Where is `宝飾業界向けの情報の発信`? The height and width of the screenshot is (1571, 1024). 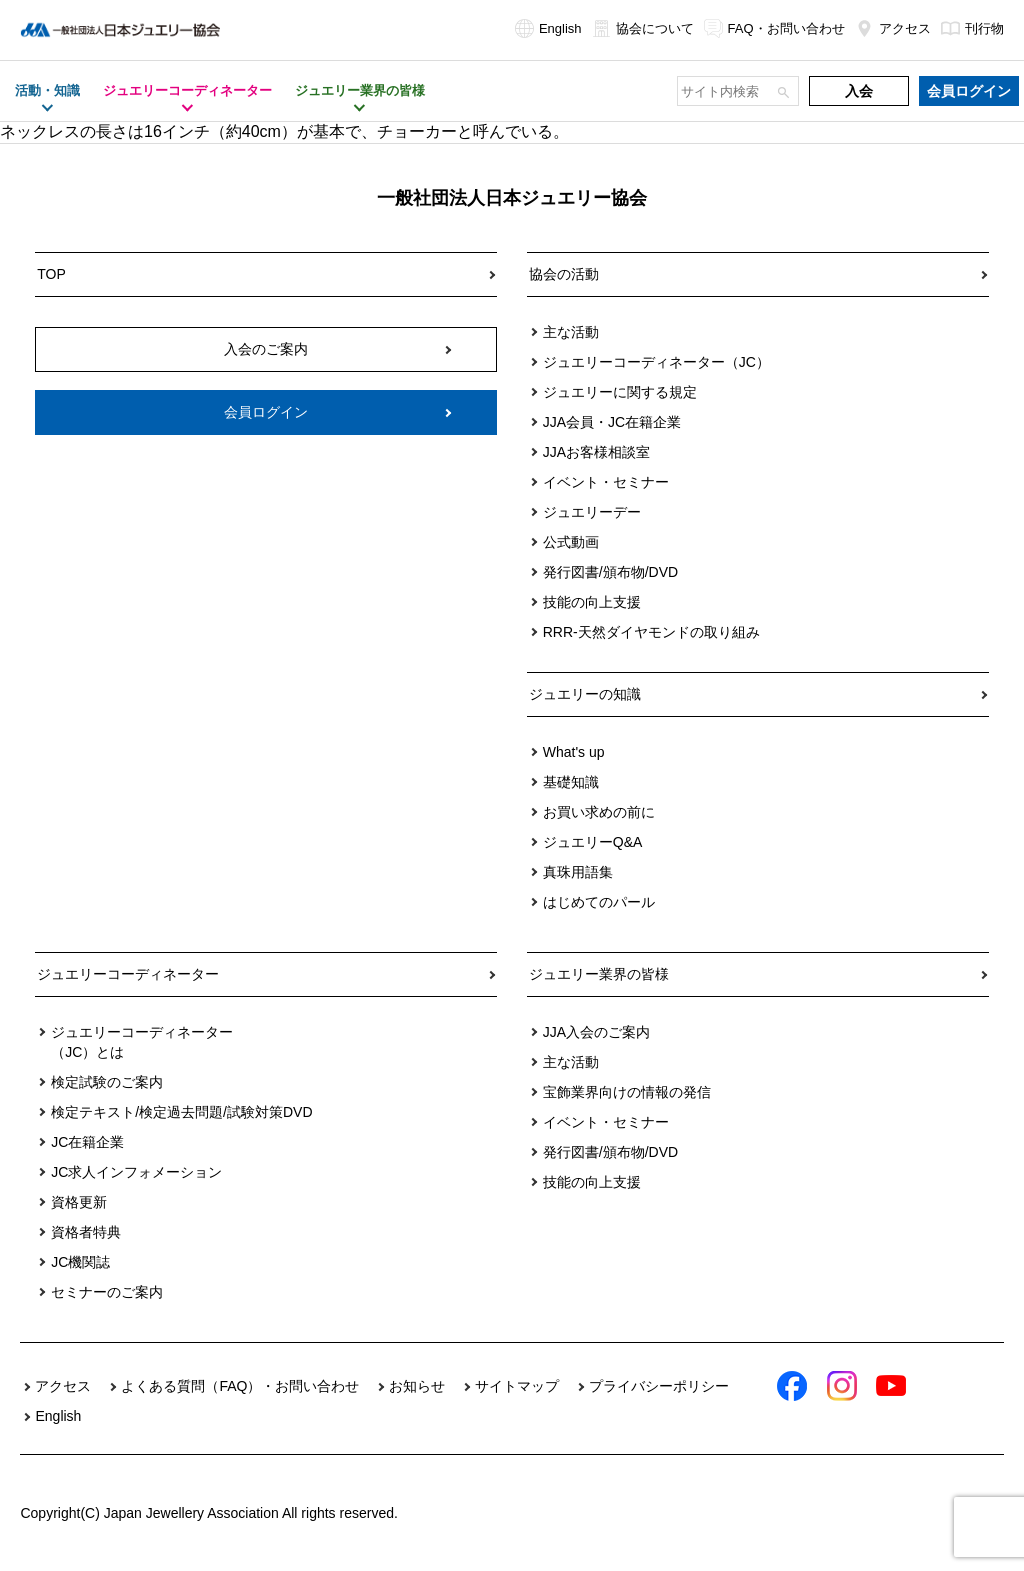
宝飾業界向けの情報の発信 is located at coordinates (627, 1092).